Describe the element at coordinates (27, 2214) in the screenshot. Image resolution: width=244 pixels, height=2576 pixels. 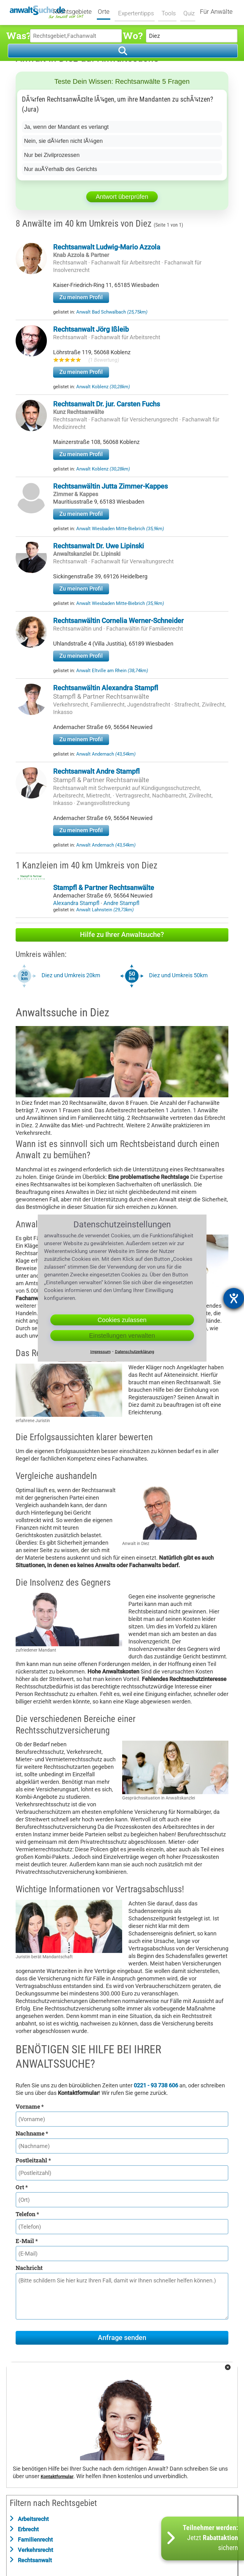
I see `Telefon *` at that location.